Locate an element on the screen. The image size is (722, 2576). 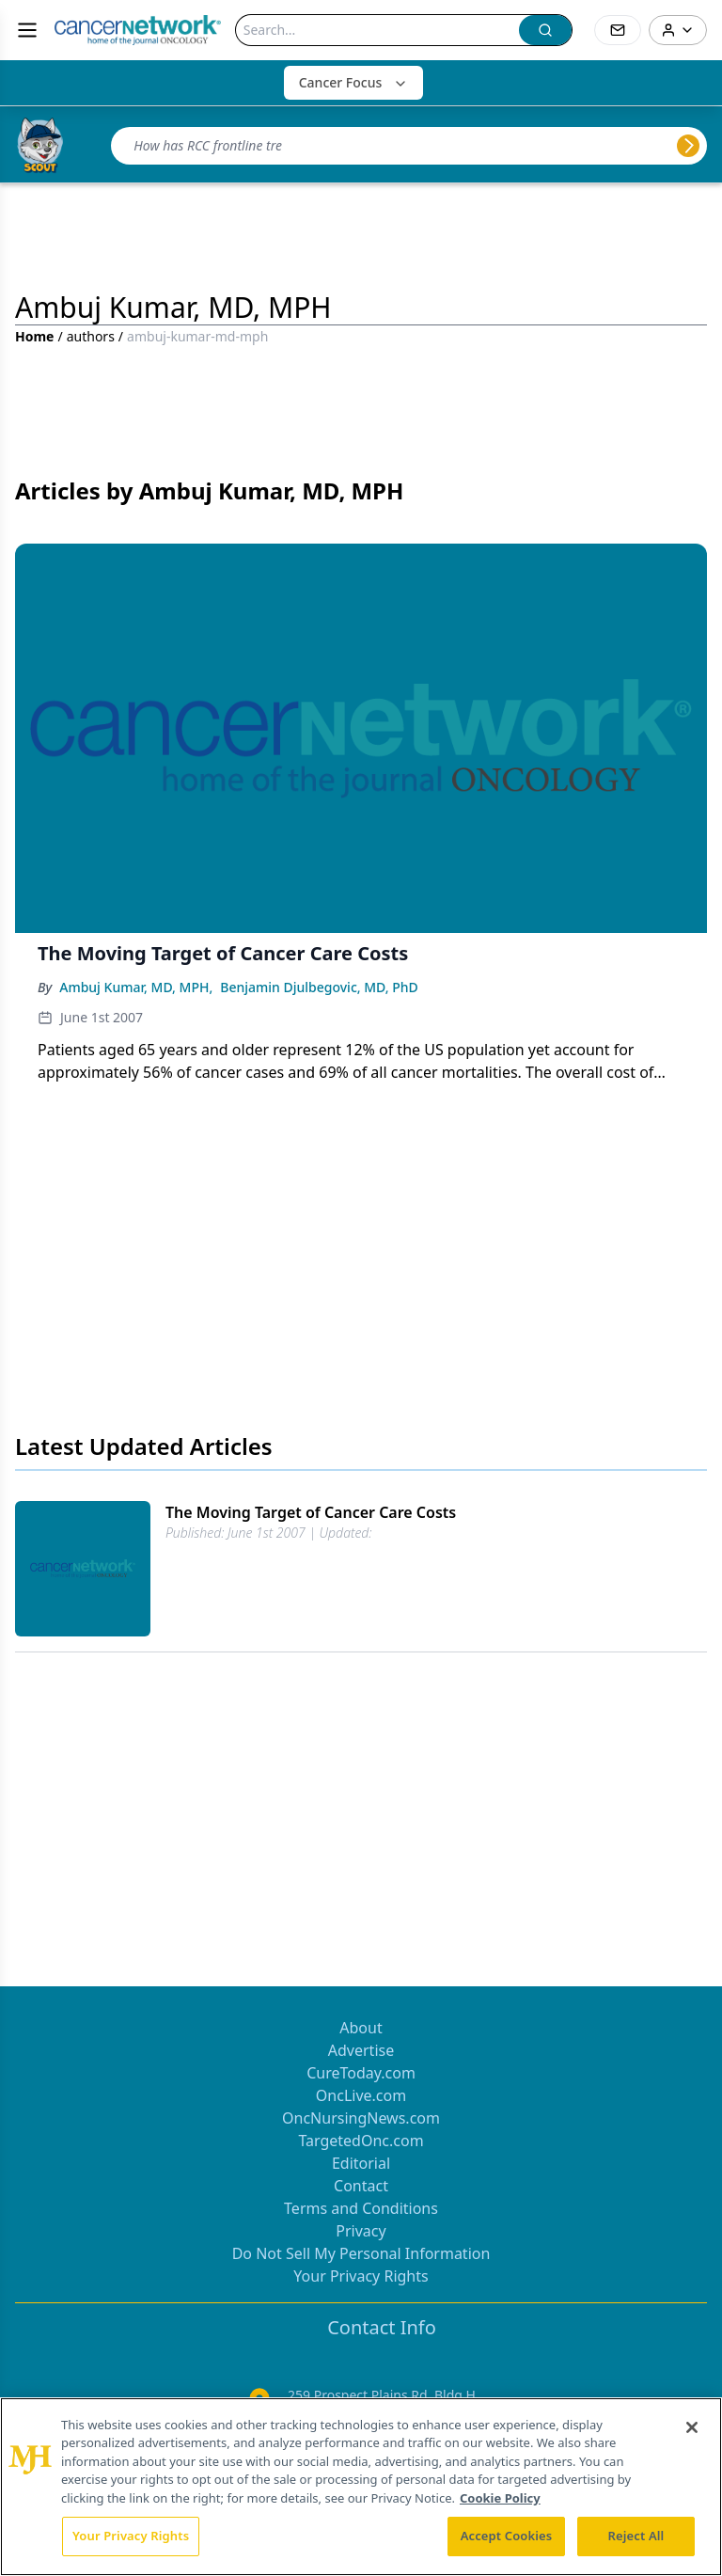
Reject All is located at coordinates (636, 2535).